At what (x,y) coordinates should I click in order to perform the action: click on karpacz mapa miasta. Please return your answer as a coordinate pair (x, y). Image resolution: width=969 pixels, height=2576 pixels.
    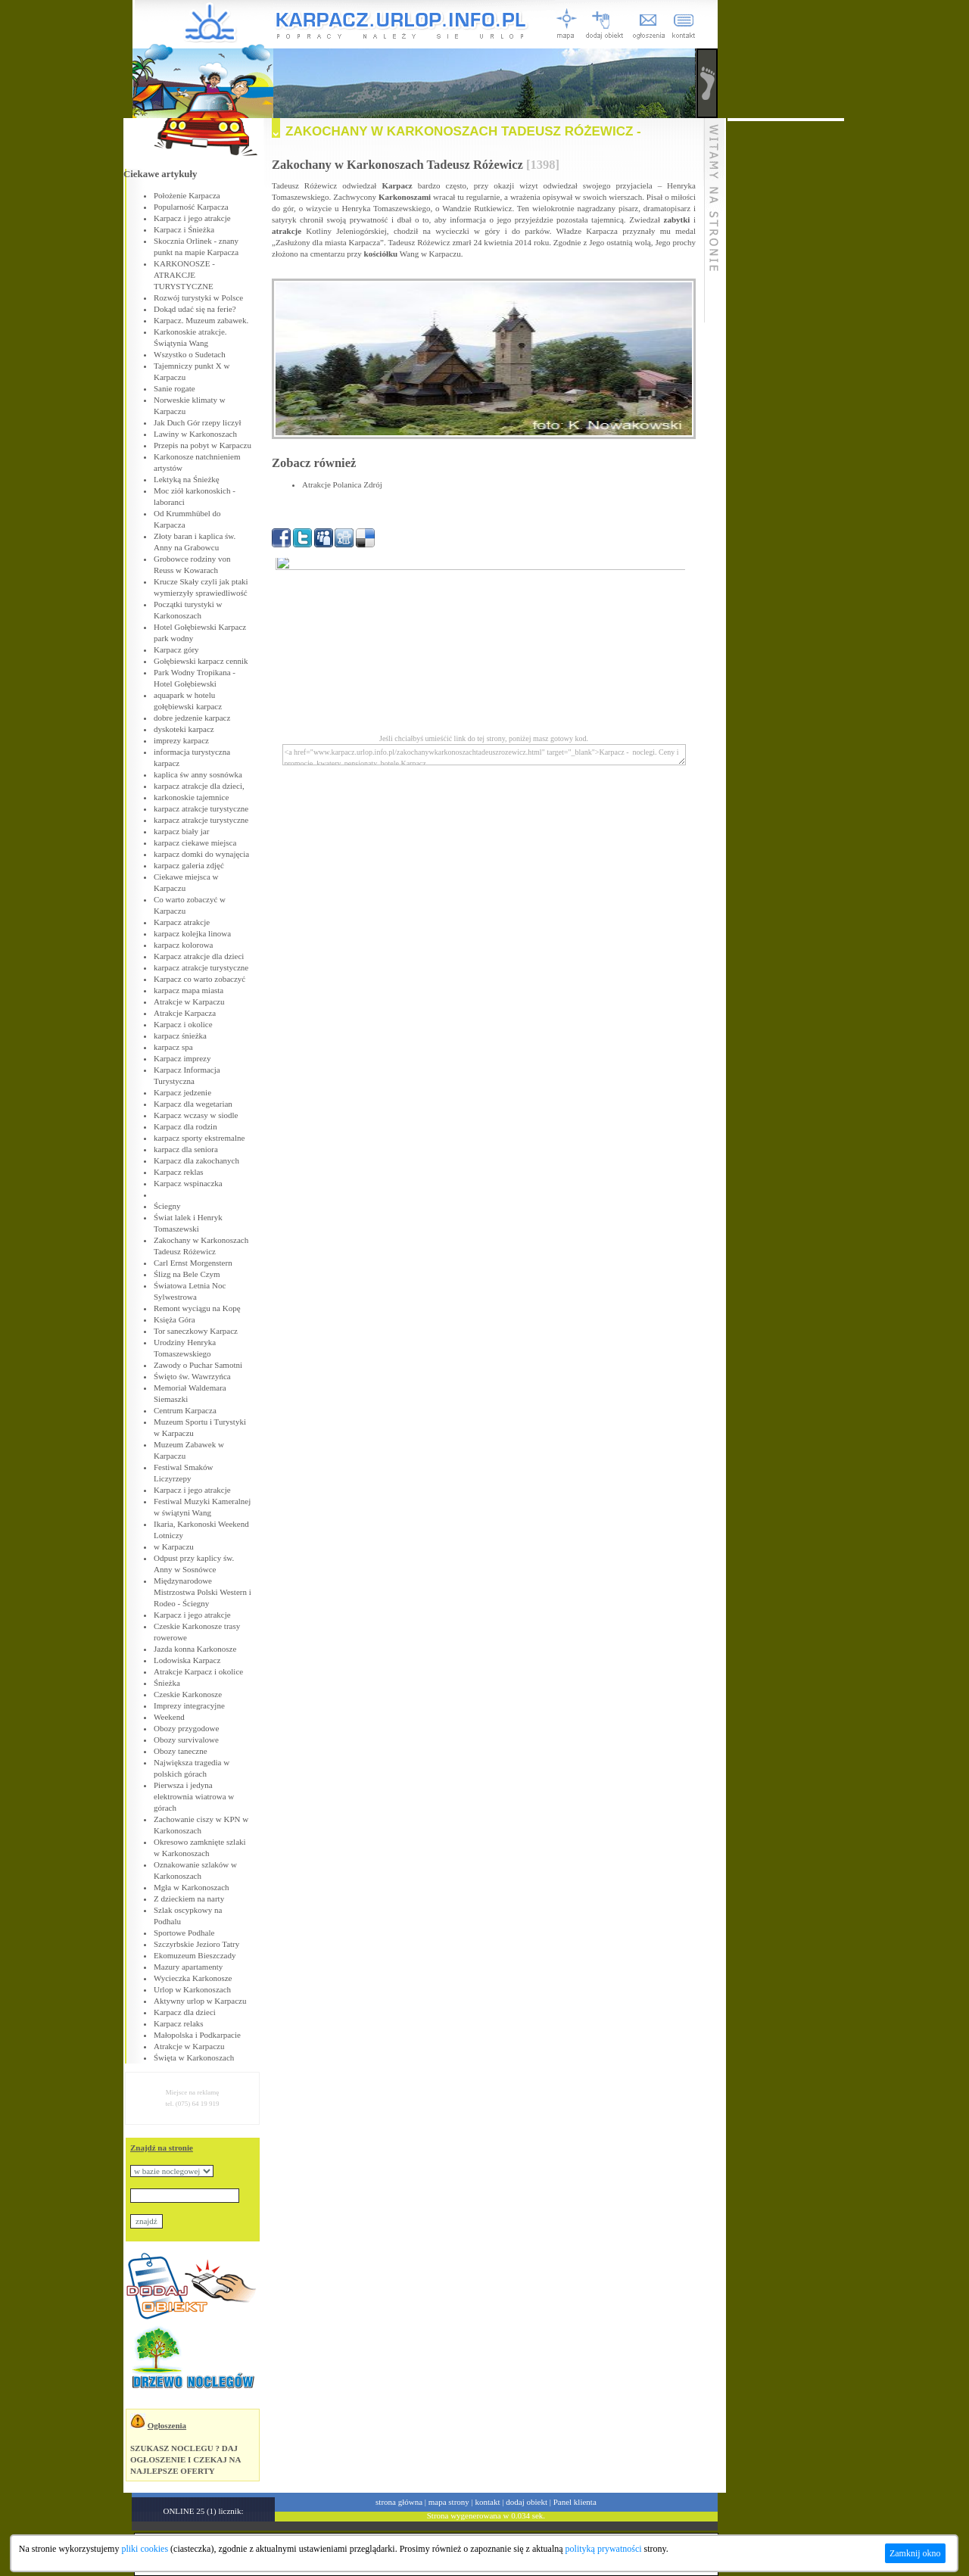
    Looking at the image, I should click on (188, 990).